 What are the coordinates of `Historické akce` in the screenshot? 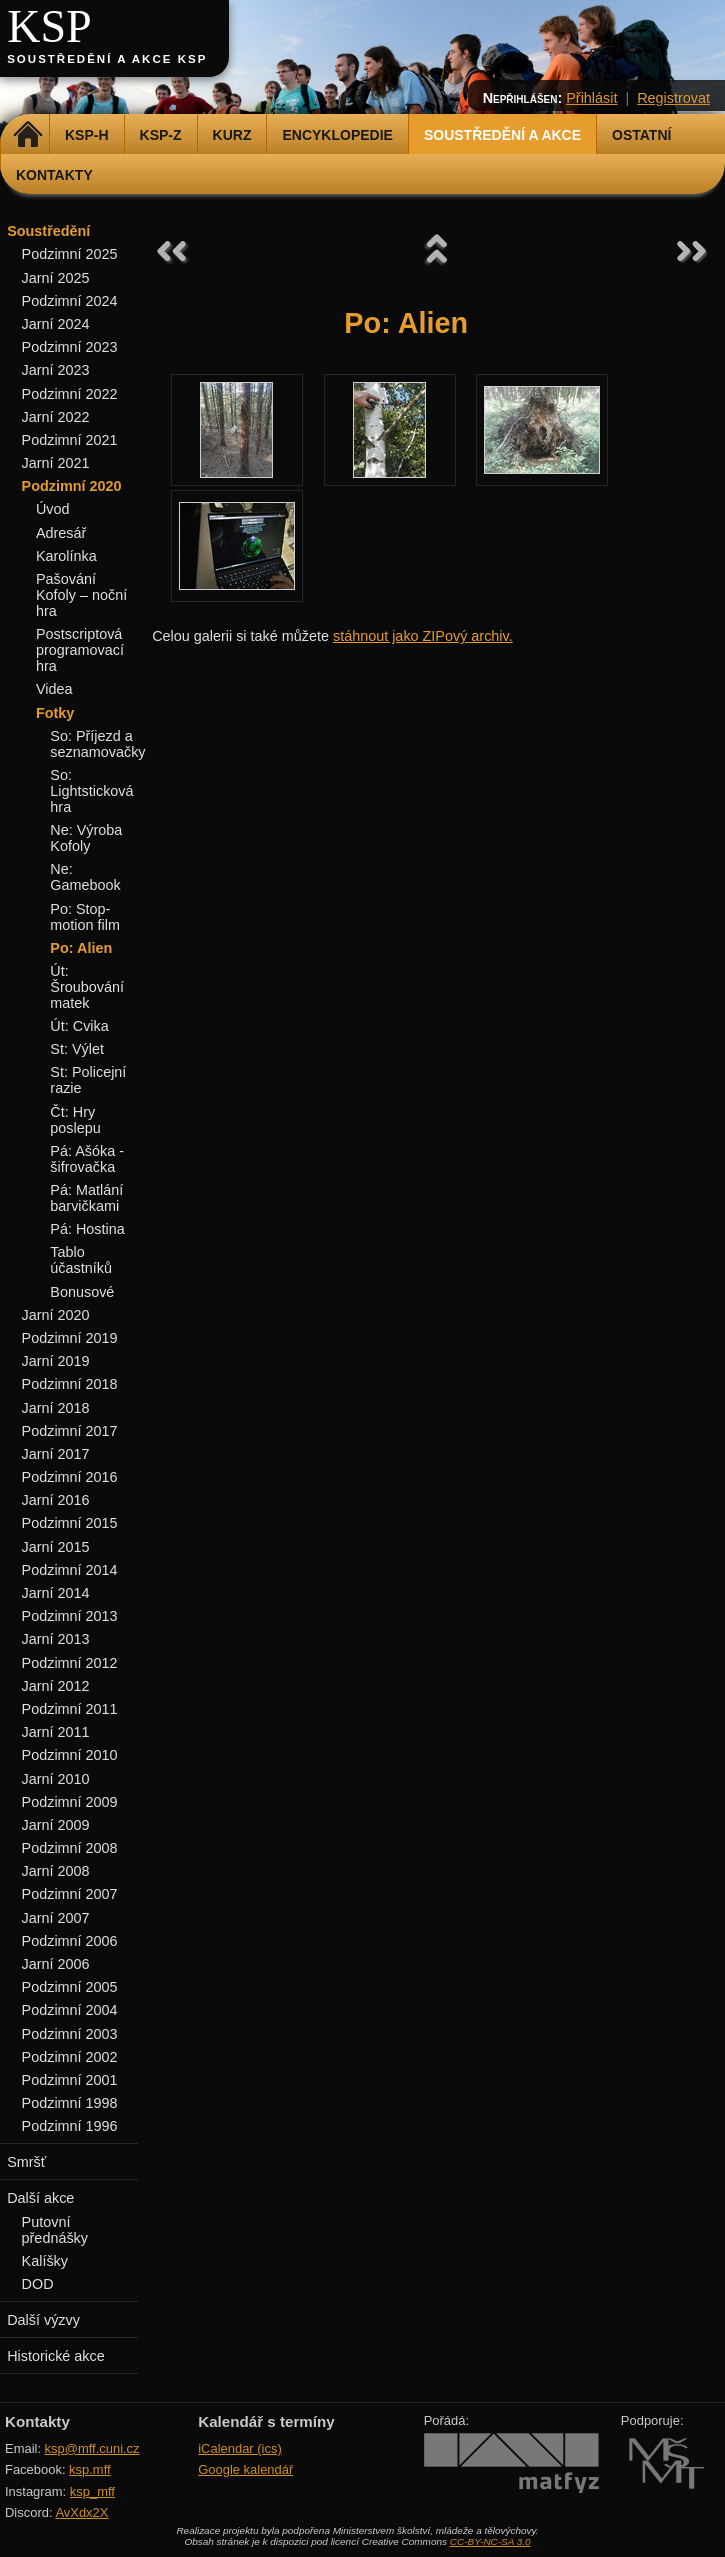 It's located at (56, 2356).